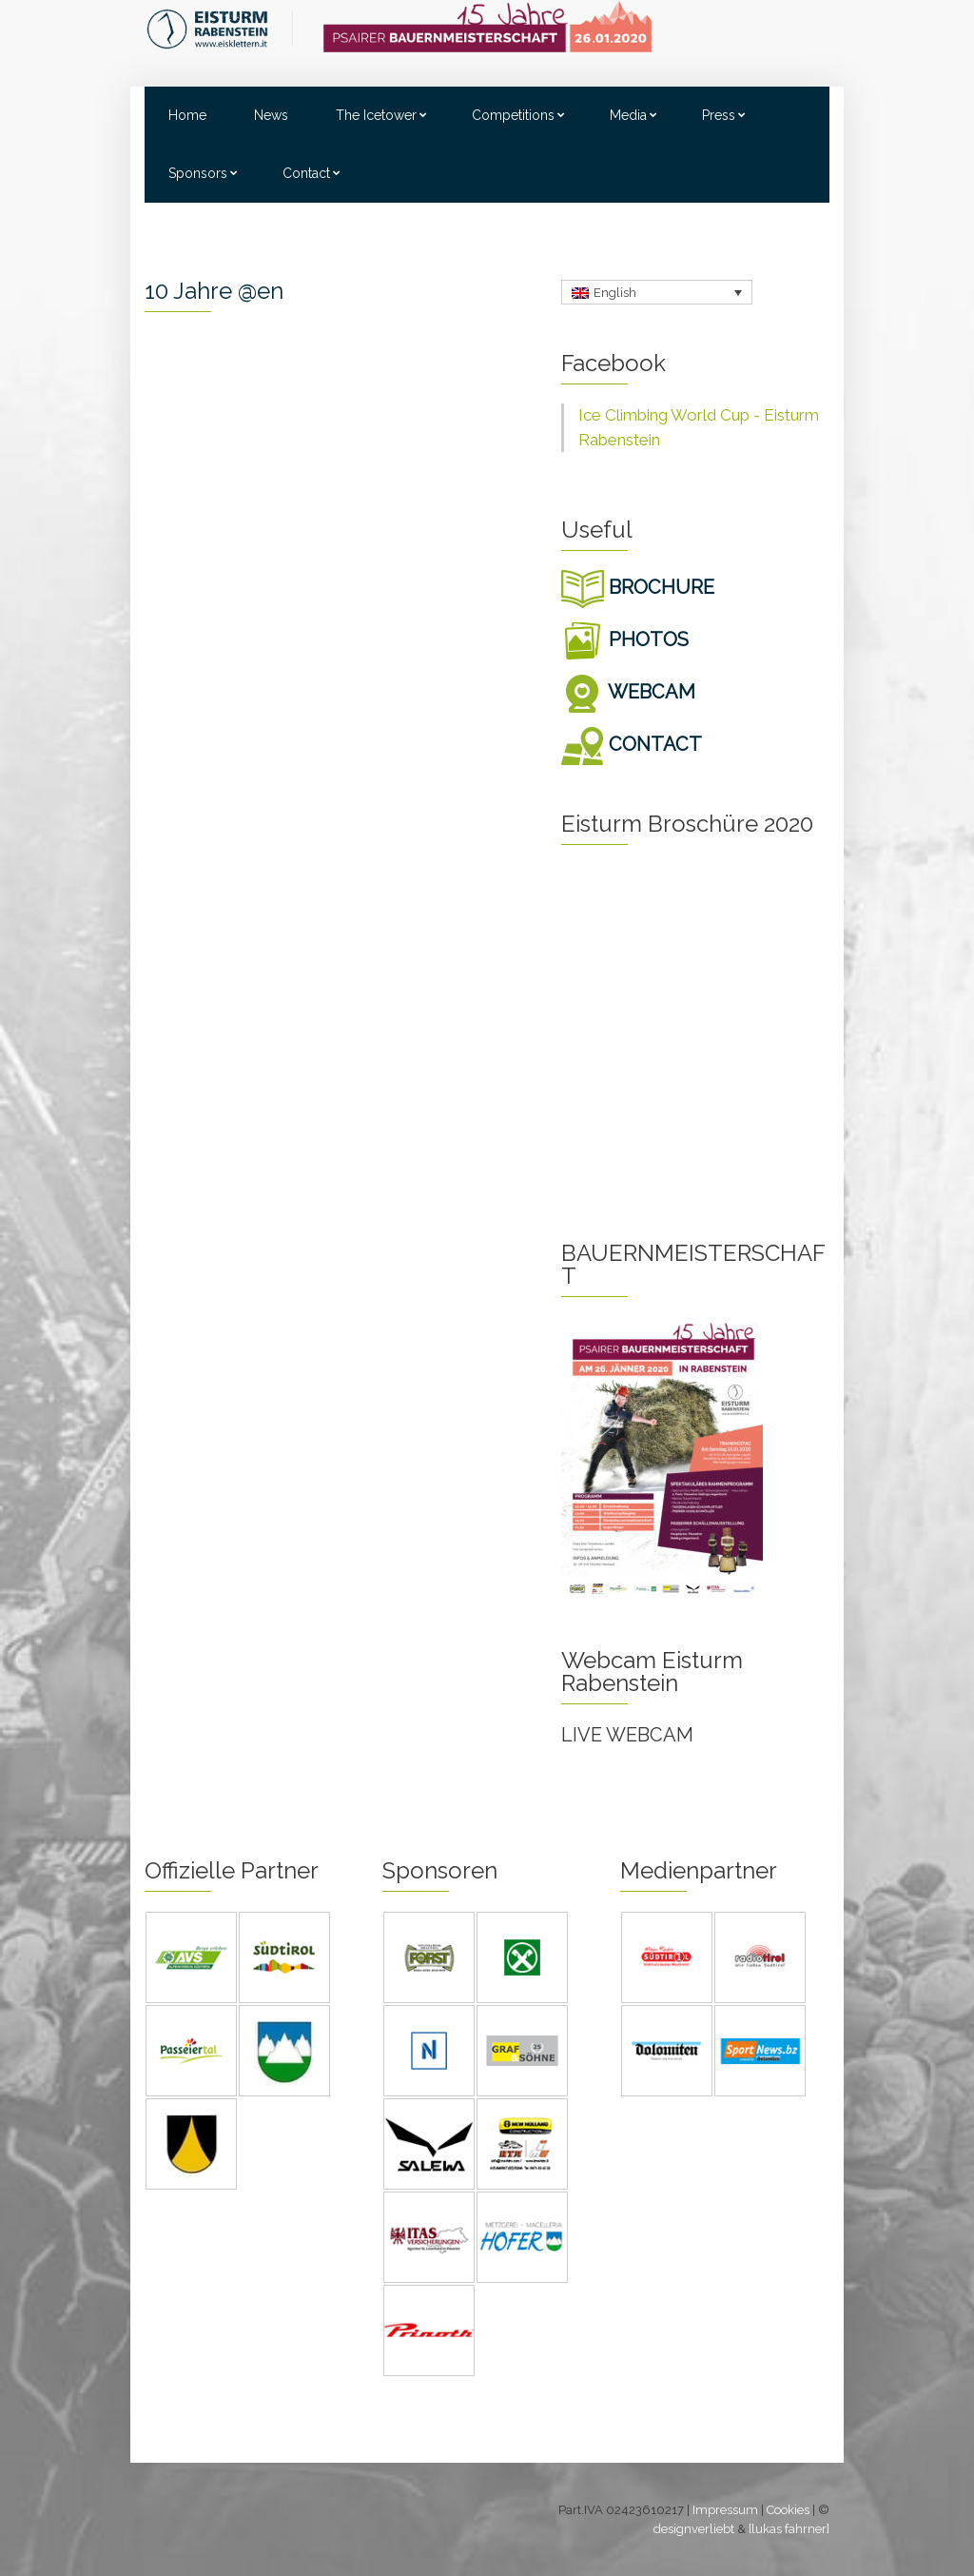  What do you see at coordinates (625, 639) in the screenshot?
I see `PHOTOS` at bounding box center [625, 639].